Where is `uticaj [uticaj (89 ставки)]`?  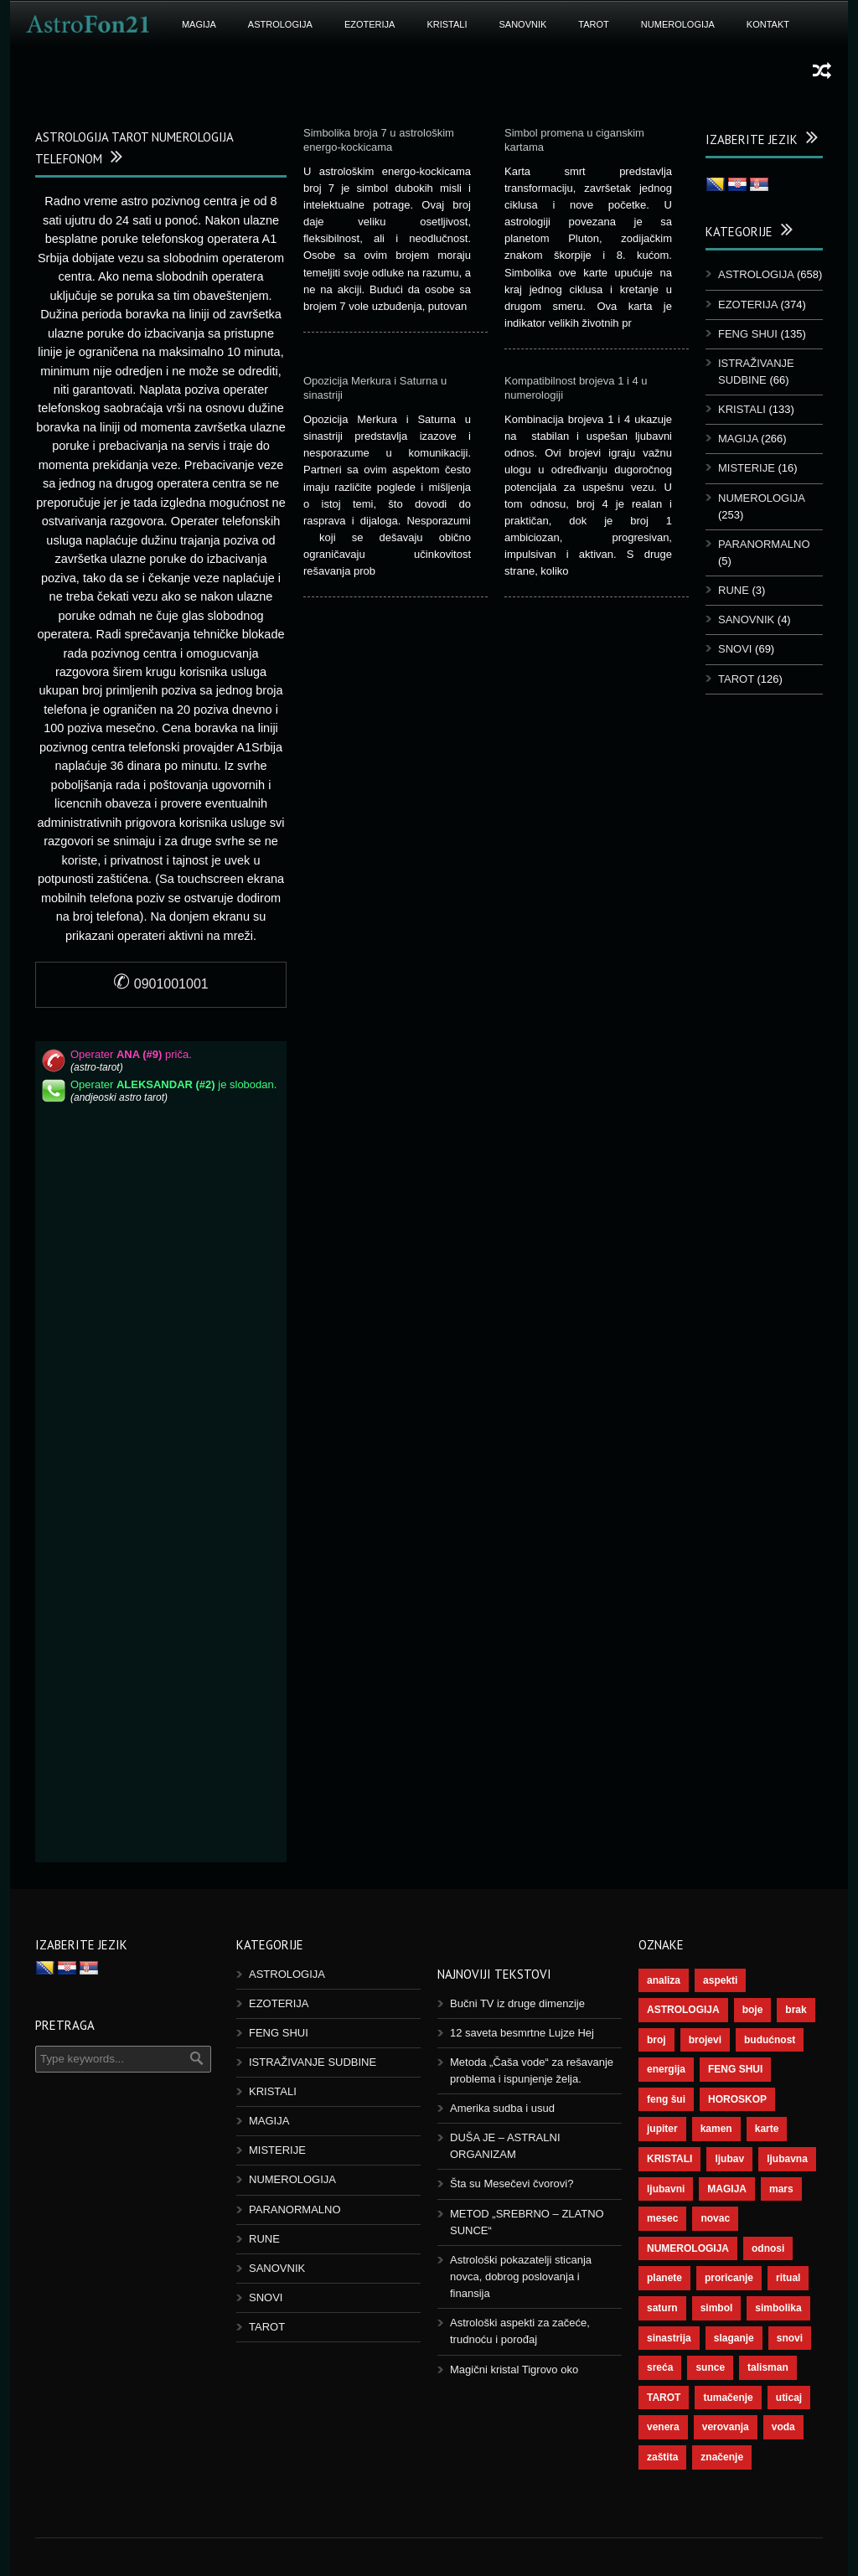 uticaj [uticaj (89 ставки)] is located at coordinates (789, 2397).